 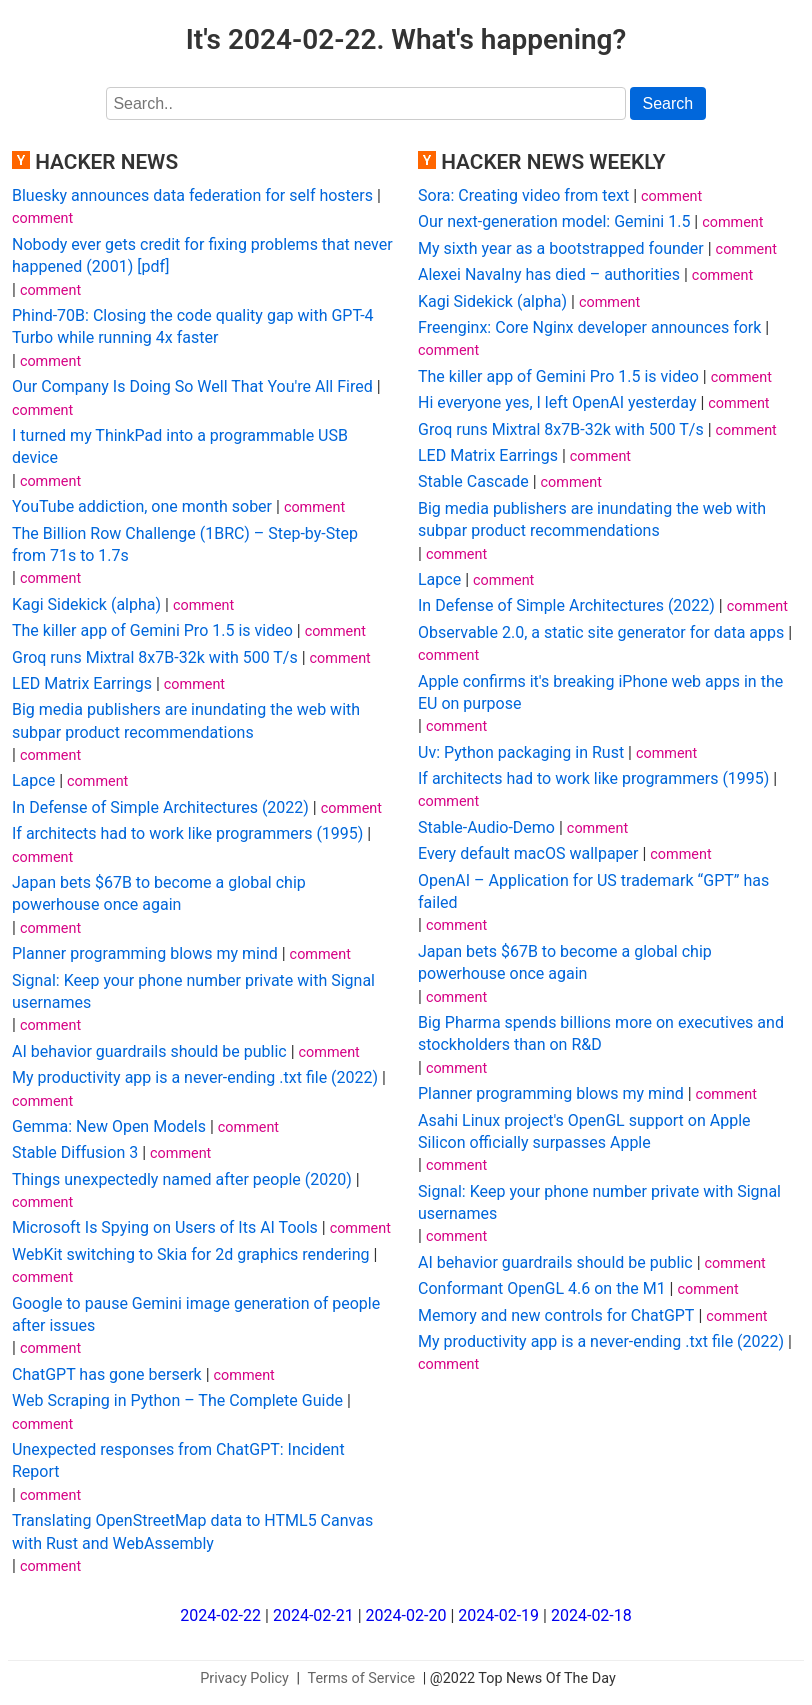 What do you see at coordinates (165, 1227) in the screenshot?
I see `Microsoft Is Spying on Users of Its AI Tools` at bounding box center [165, 1227].